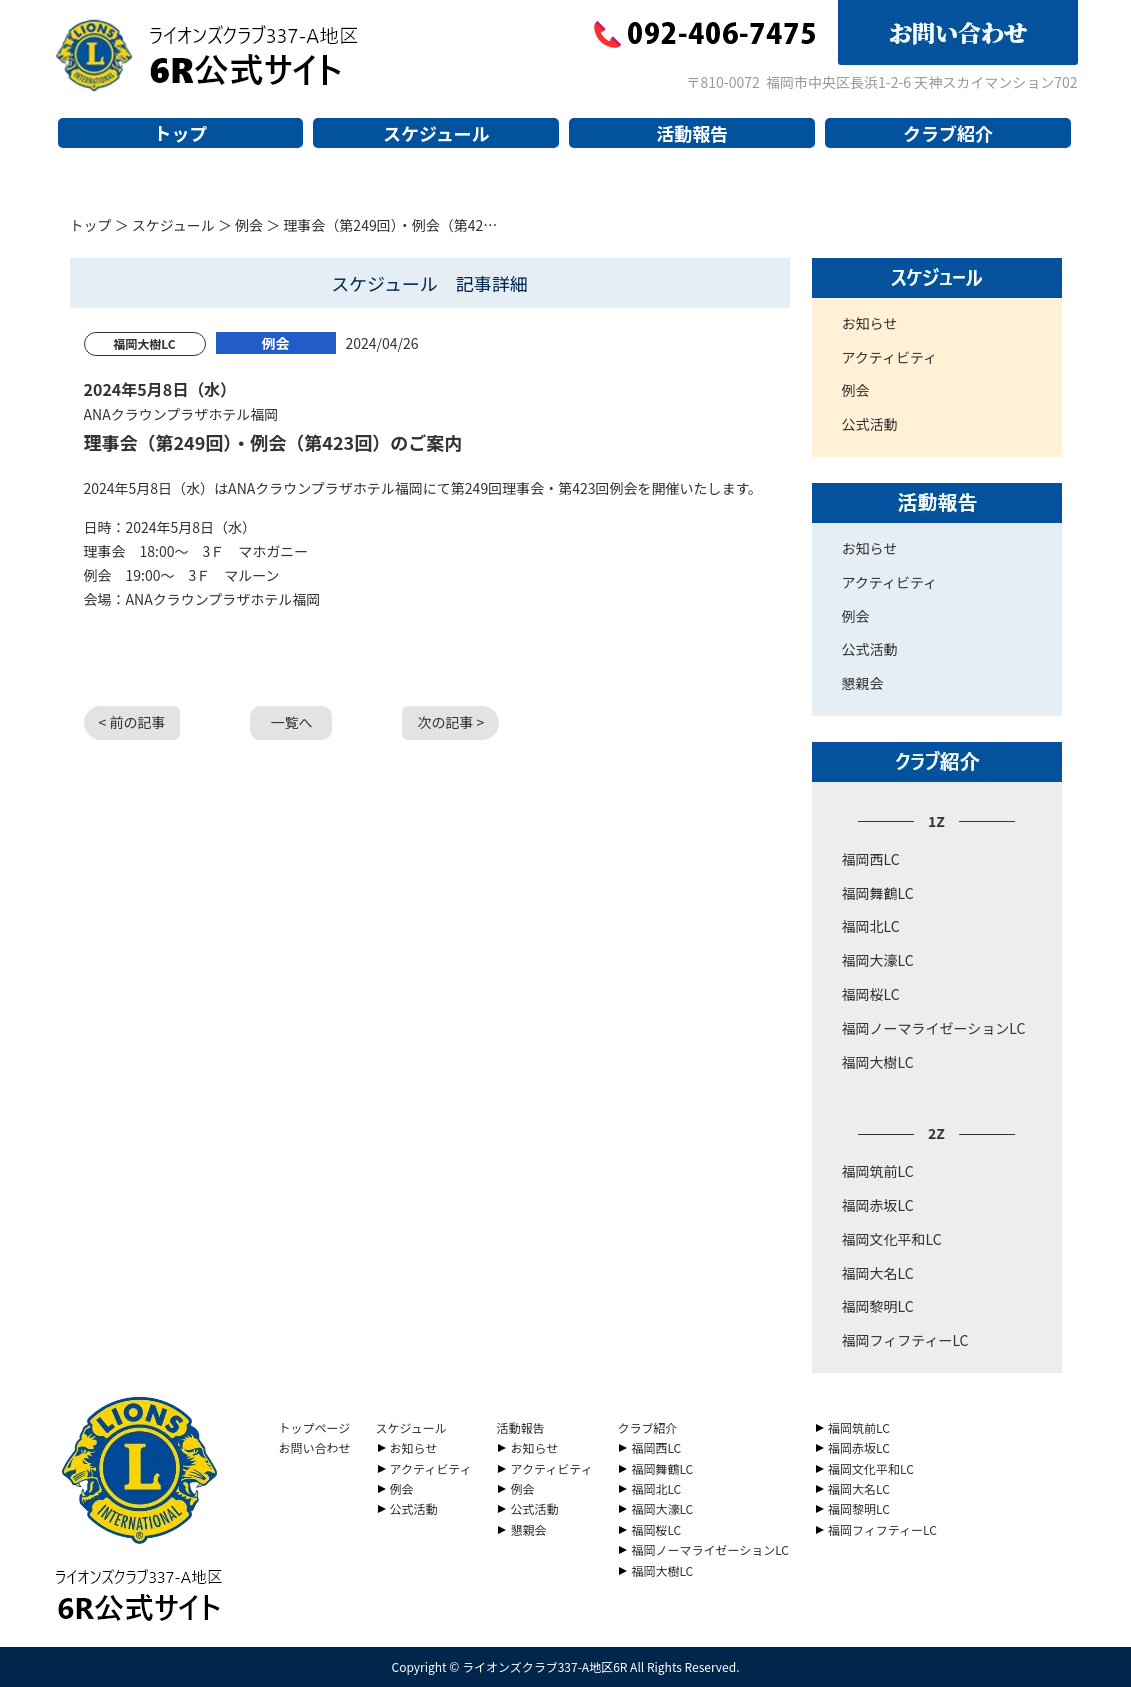  Describe the element at coordinates (878, 893) in the screenshot. I see `福岡舞鶴LC` at that location.